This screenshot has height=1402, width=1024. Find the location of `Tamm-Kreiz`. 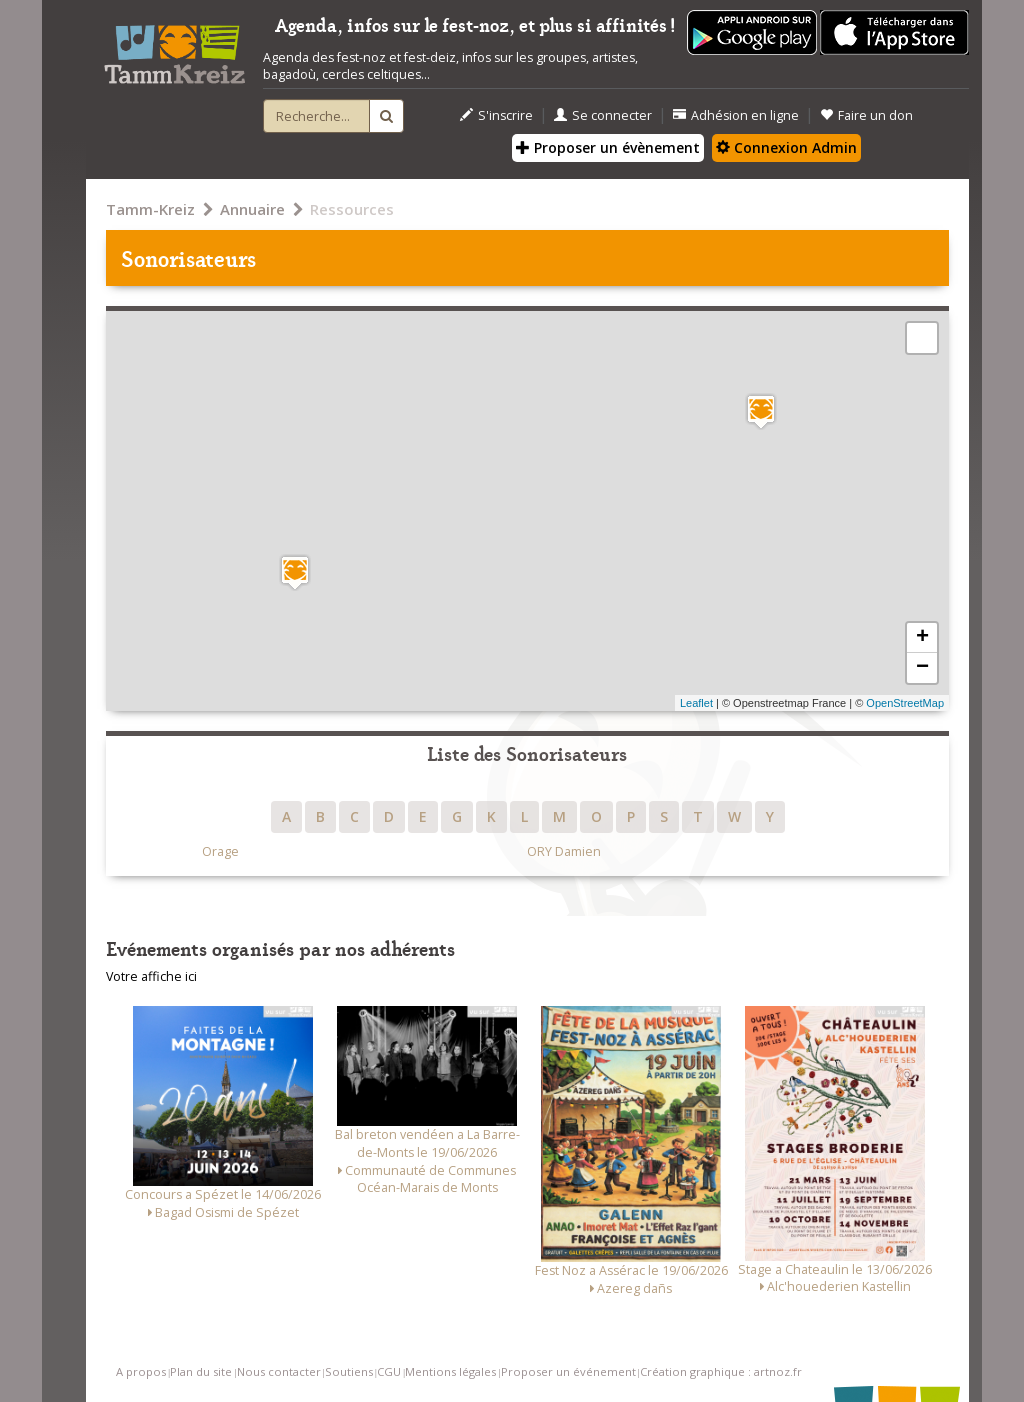

Tamm-Kreiz is located at coordinates (150, 209).